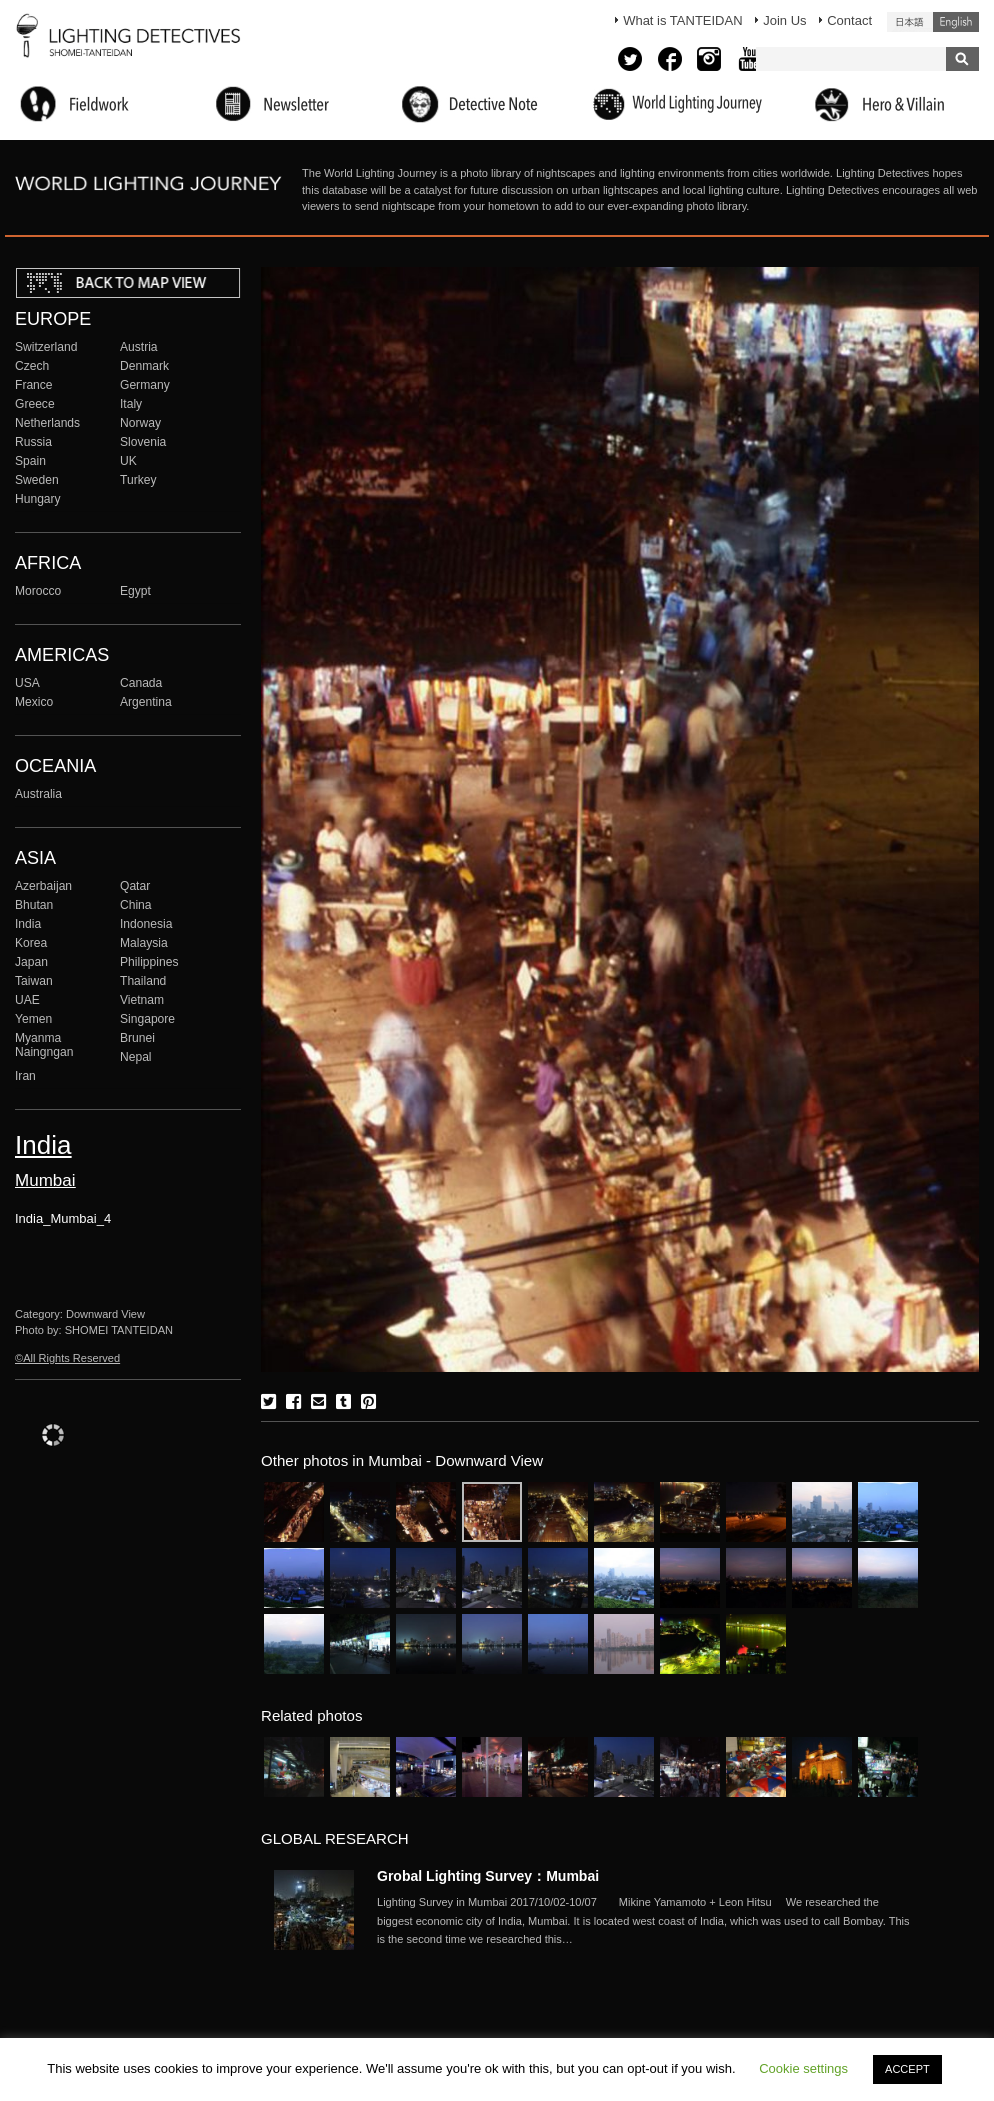 The width and height of the screenshot is (994, 2101). What do you see at coordinates (33, 1019) in the screenshot?
I see `Yemen` at bounding box center [33, 1019].